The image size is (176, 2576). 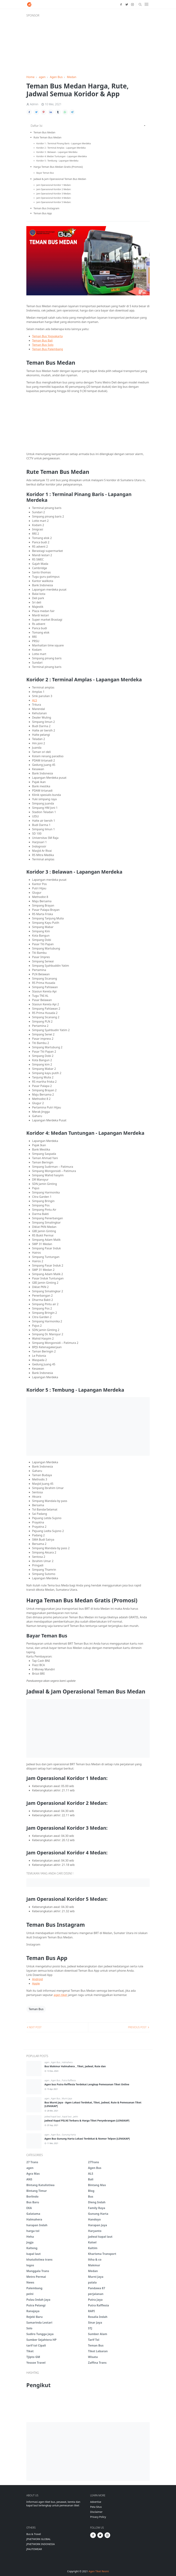 What do you see at coordinates (56, 152) in the screenshot?
I see `Koridor 3 : Belawan - Lapangan Merdeka` at bounding box center [56, 152].